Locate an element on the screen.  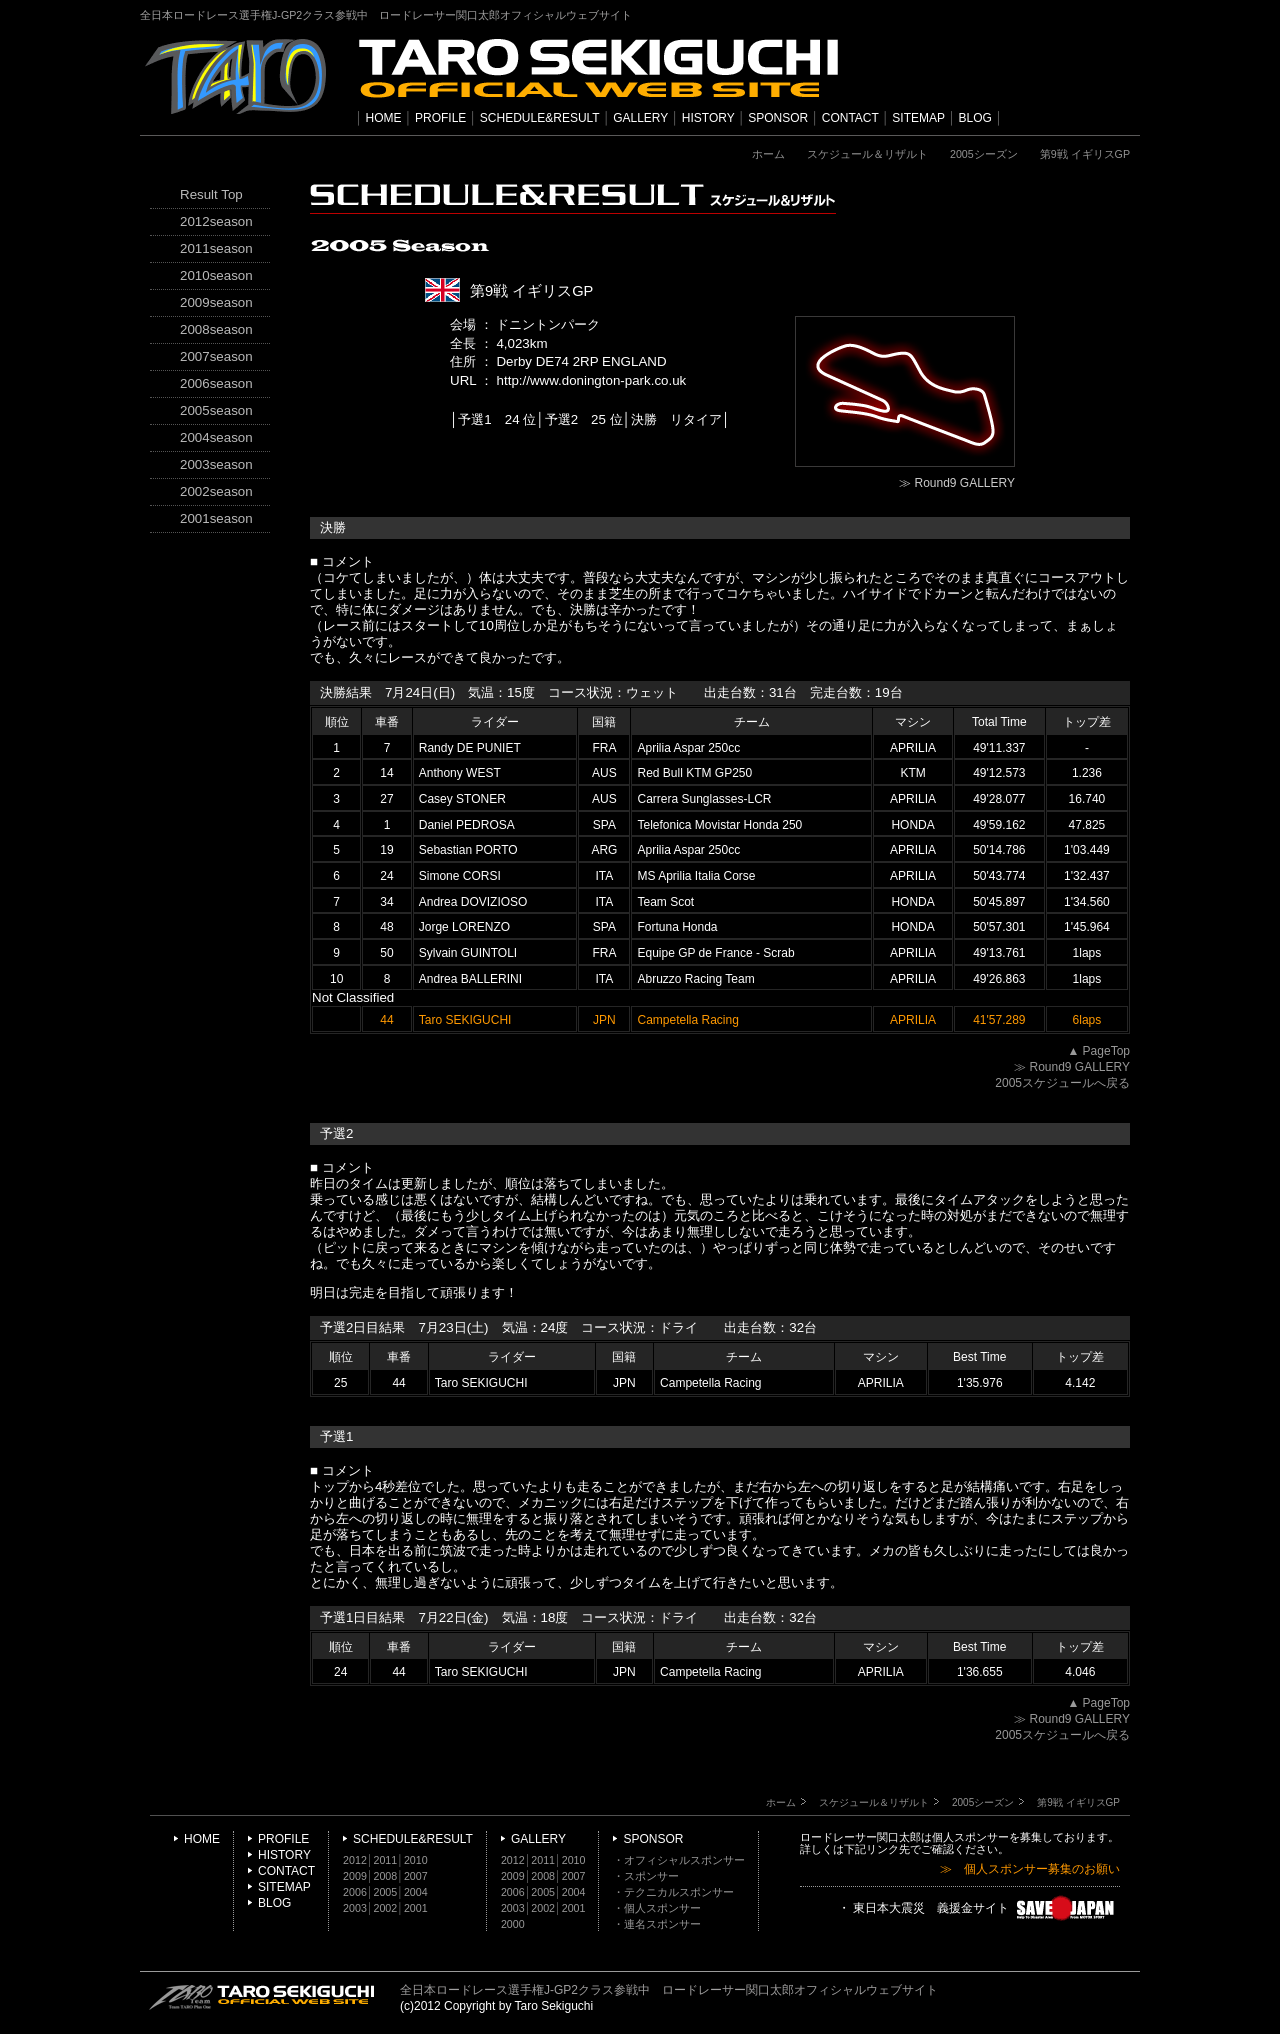
スケジュール＆リザルト is located at coordinates (867, 154).